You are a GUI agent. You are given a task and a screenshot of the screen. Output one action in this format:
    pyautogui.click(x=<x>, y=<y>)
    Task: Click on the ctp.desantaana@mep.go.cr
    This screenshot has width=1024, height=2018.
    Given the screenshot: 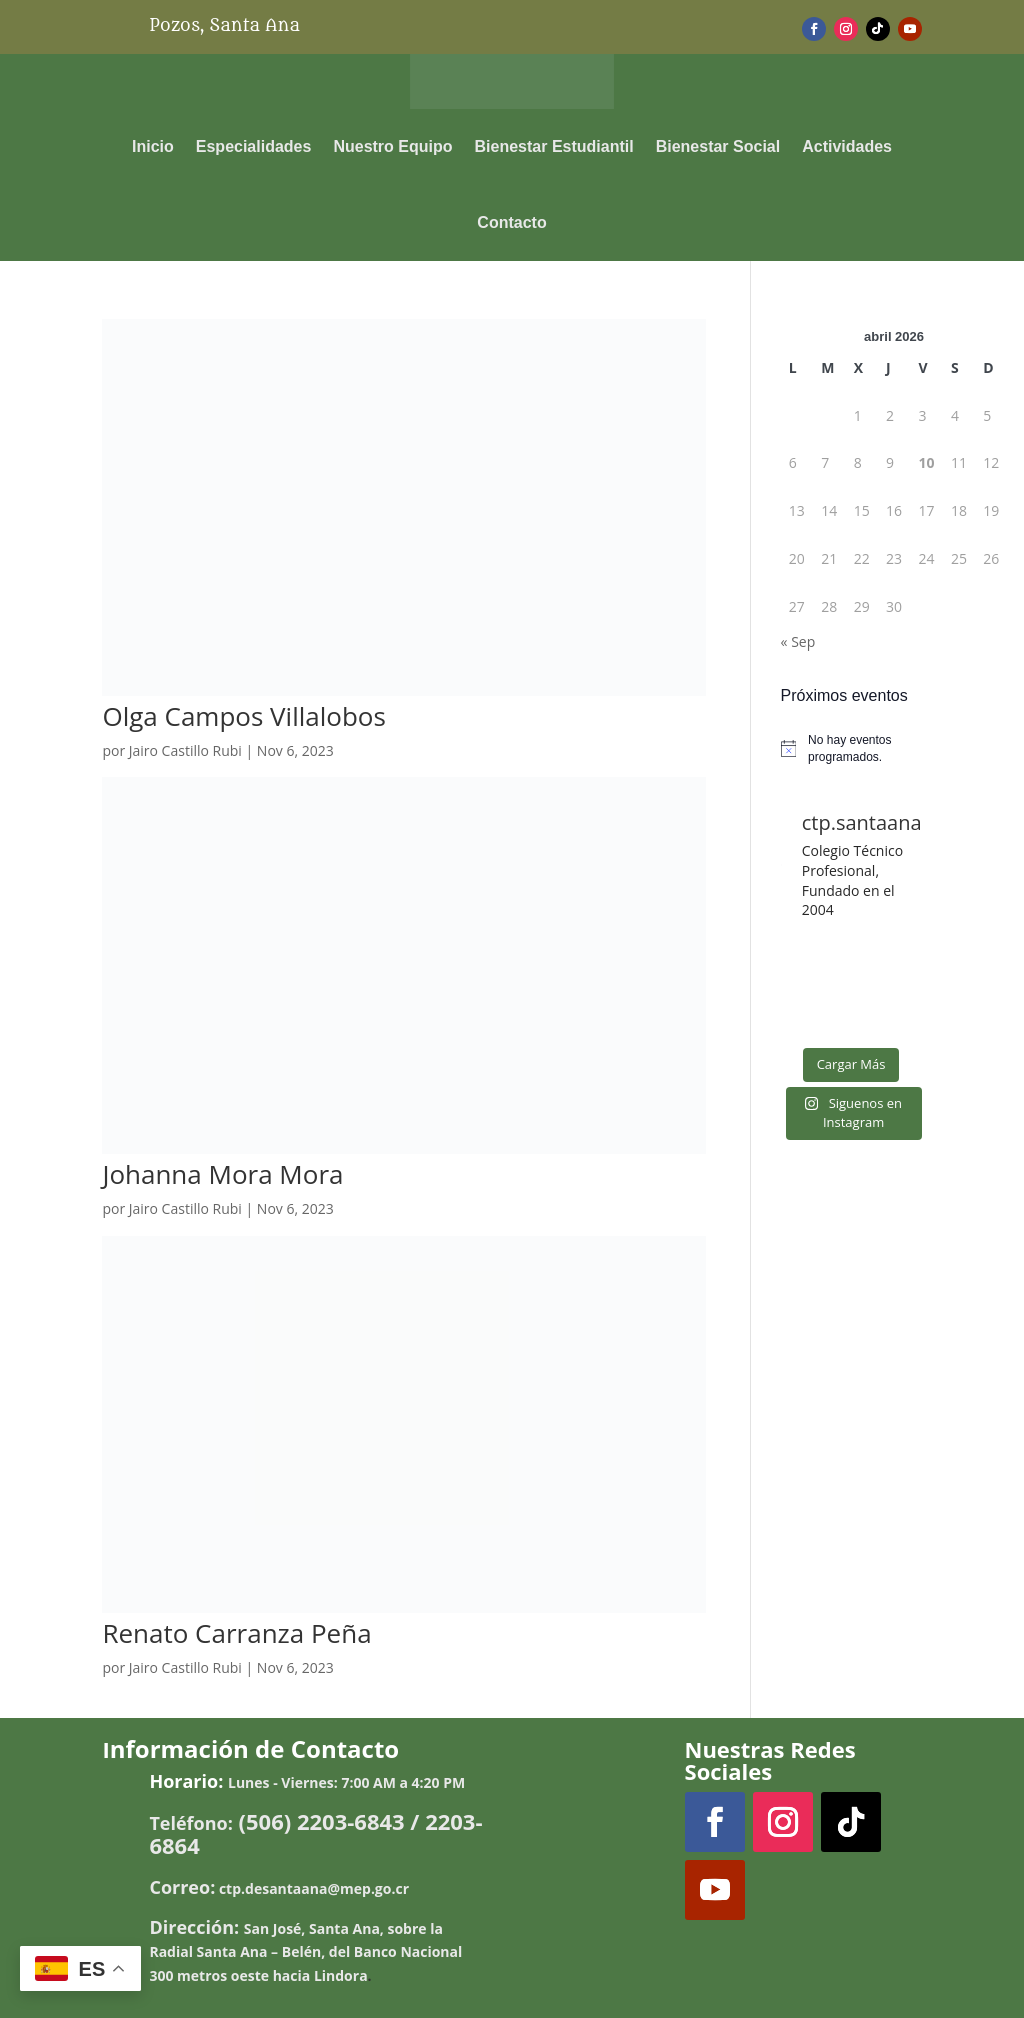 What is the action you would take?
    pyautogui.click(x=314, y=1888)
    